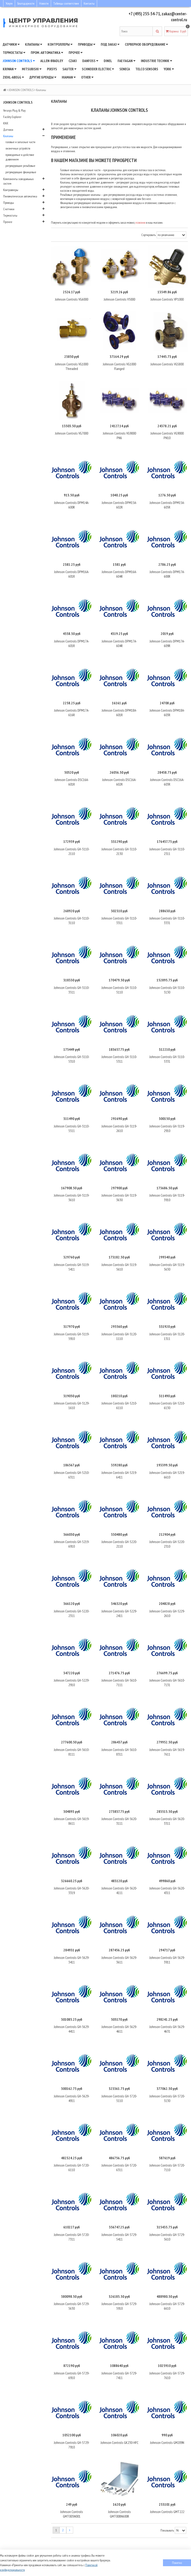  I want to click on Johnson Controls GH-5229-2610, so click(167, 1583).